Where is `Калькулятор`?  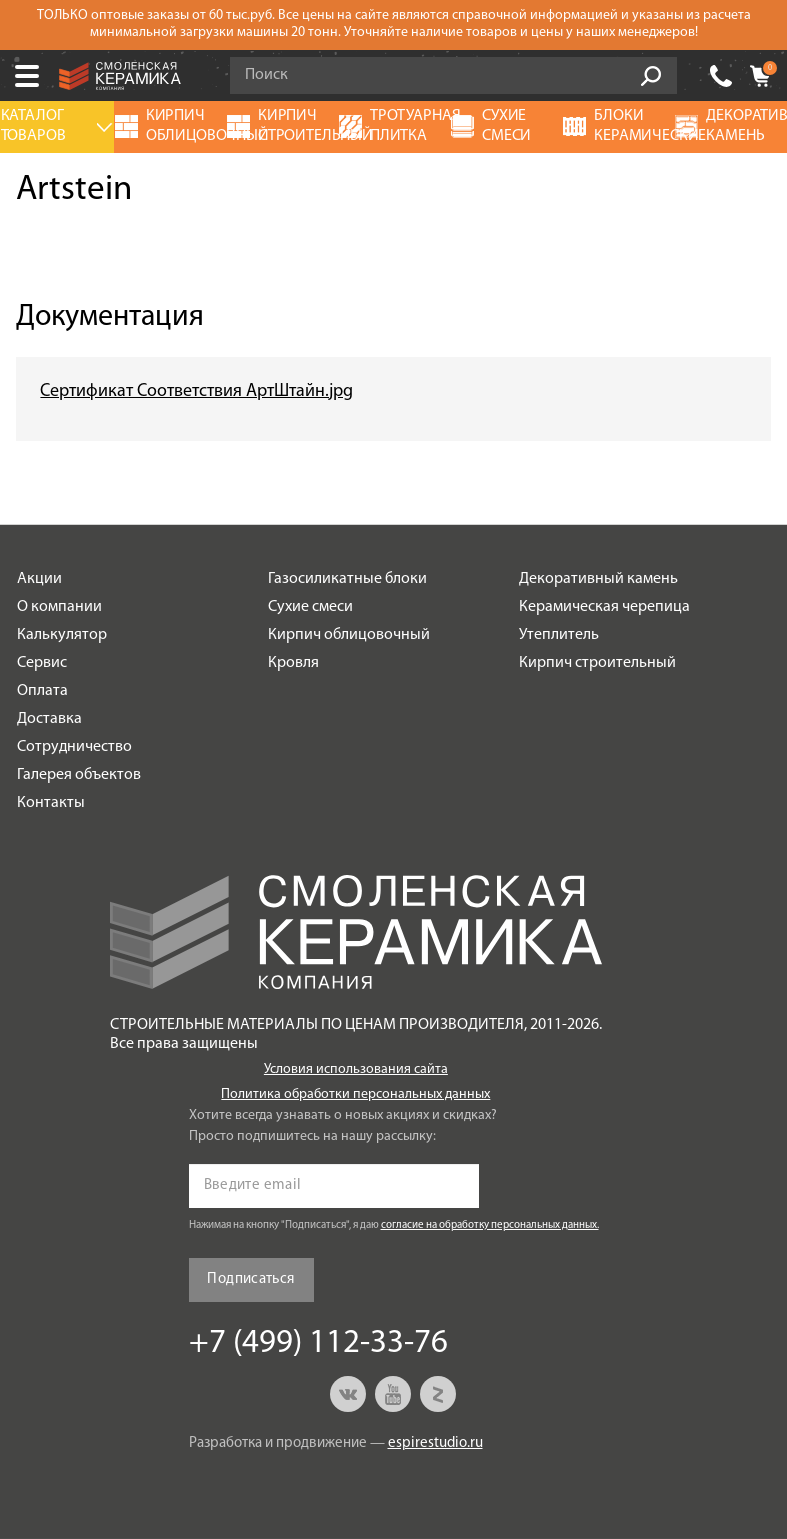
Калькулятор is located at coordinates (62, 635).